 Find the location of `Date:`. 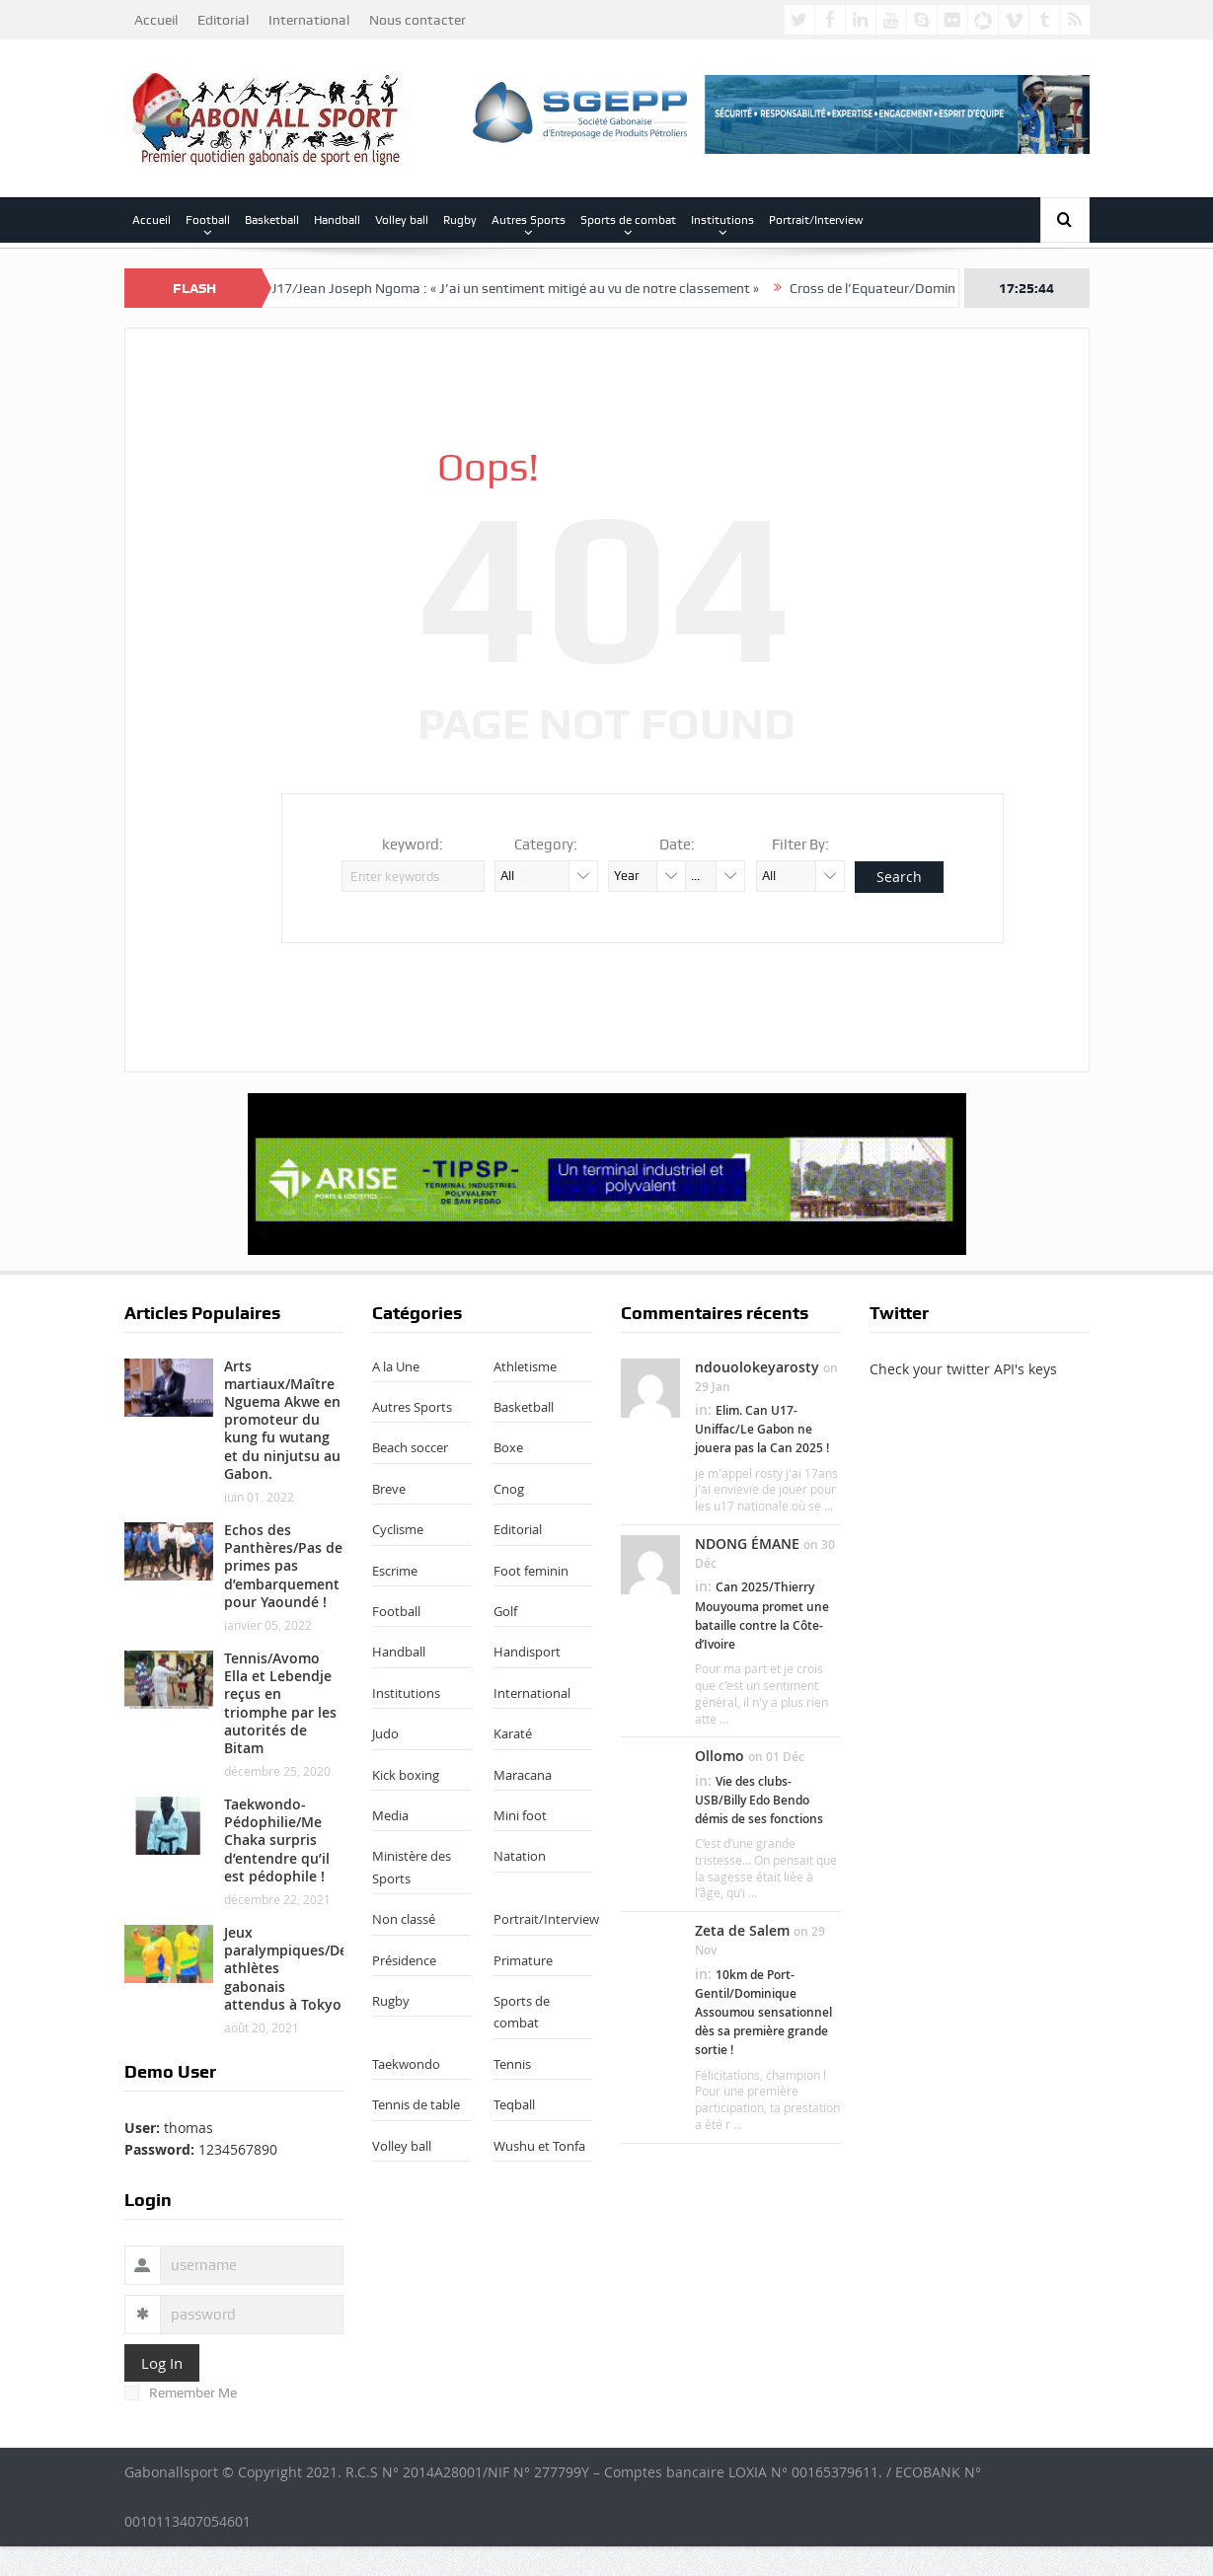

Date: is located at coordinates (677, 844).